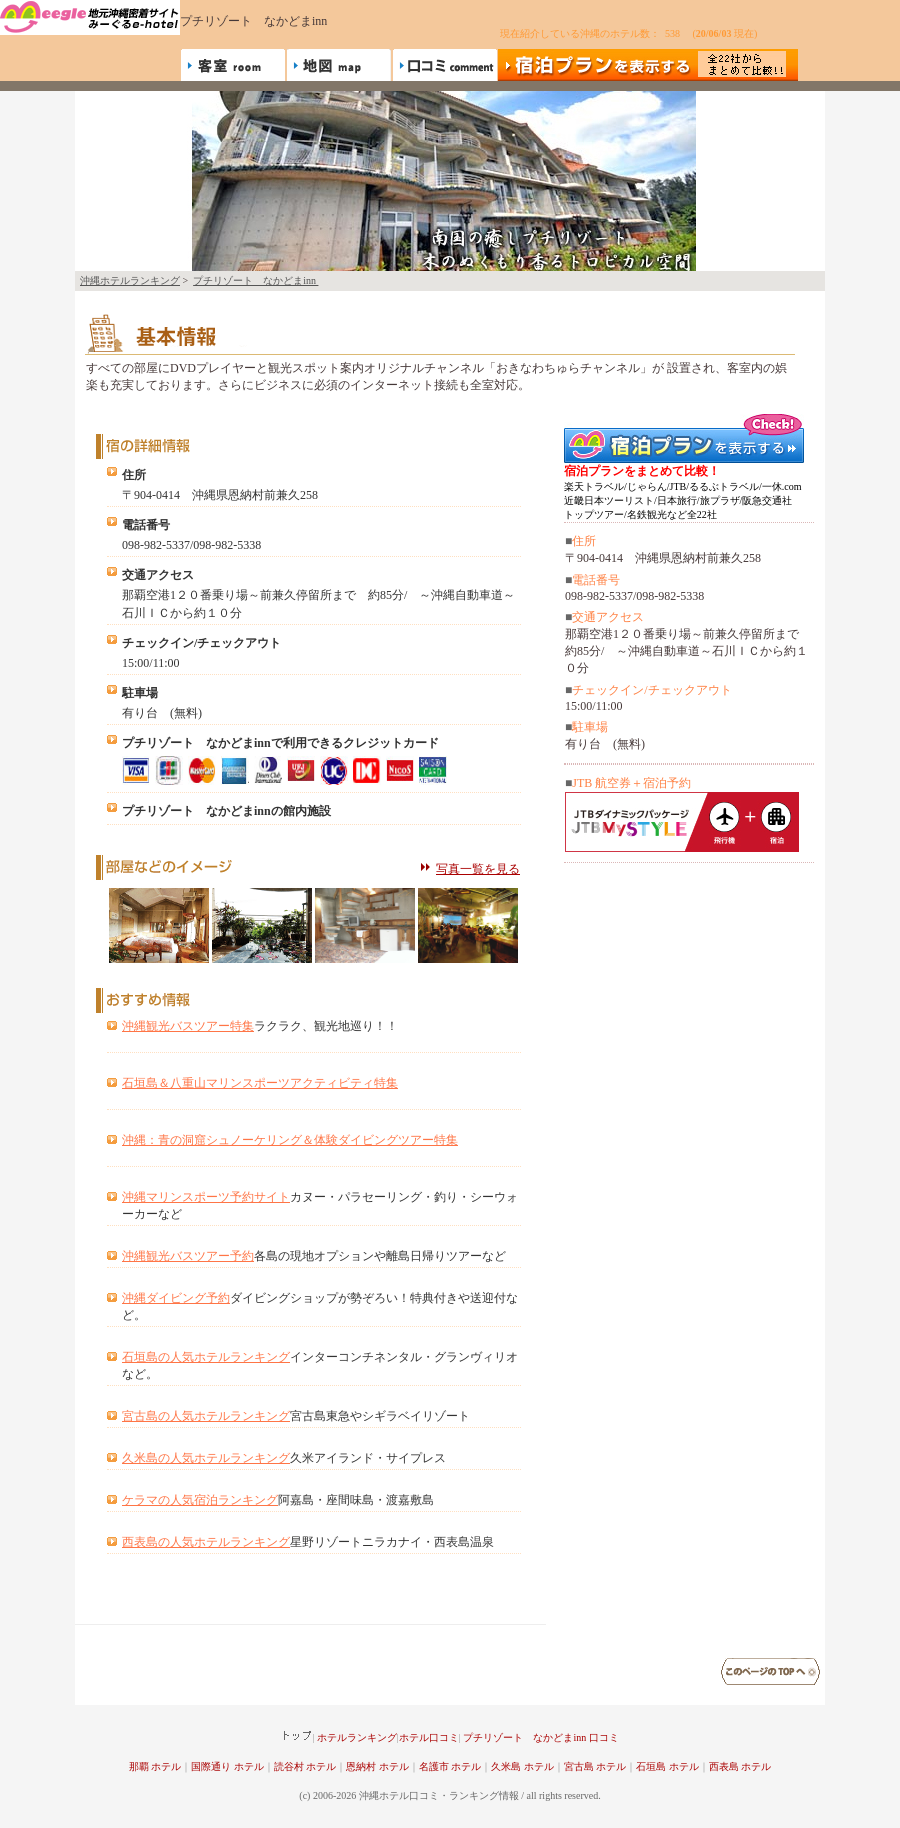 The image size is (900, 1828). I want to click on ケラマの人気宿泊ランキング, so click(200, 1500).